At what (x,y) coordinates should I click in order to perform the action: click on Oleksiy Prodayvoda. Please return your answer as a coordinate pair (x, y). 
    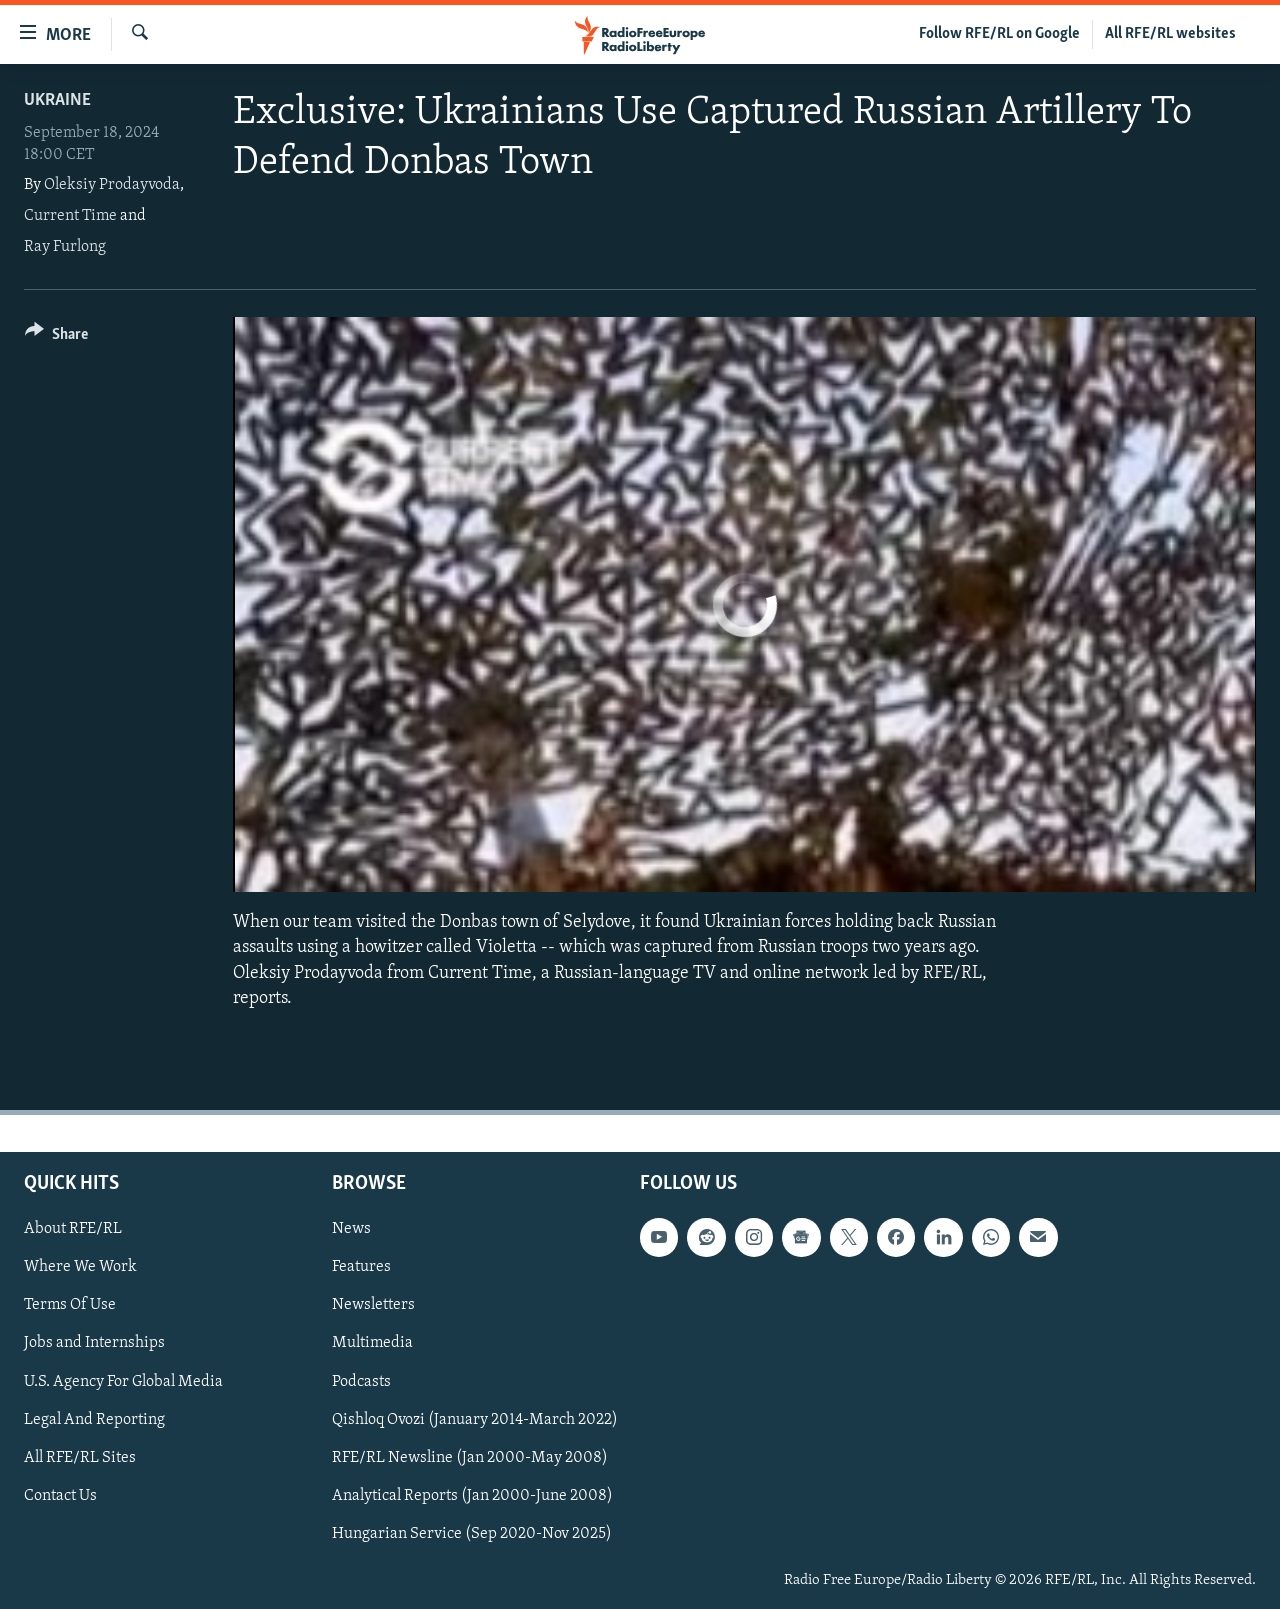
    Looking at the image, I should click on (112, 185).